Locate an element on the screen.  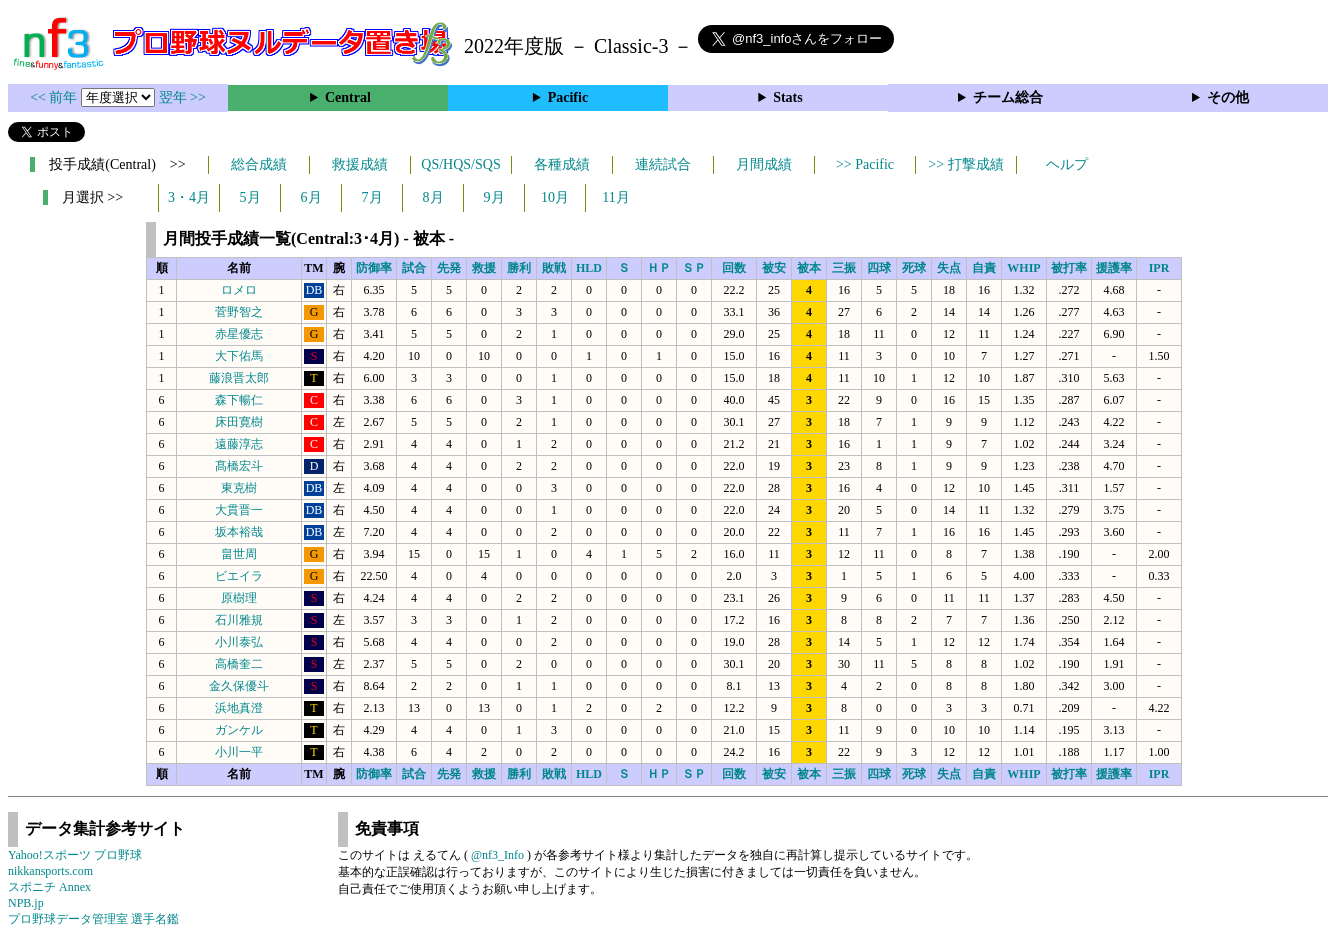
8月 is located at coordinates (433, 197).